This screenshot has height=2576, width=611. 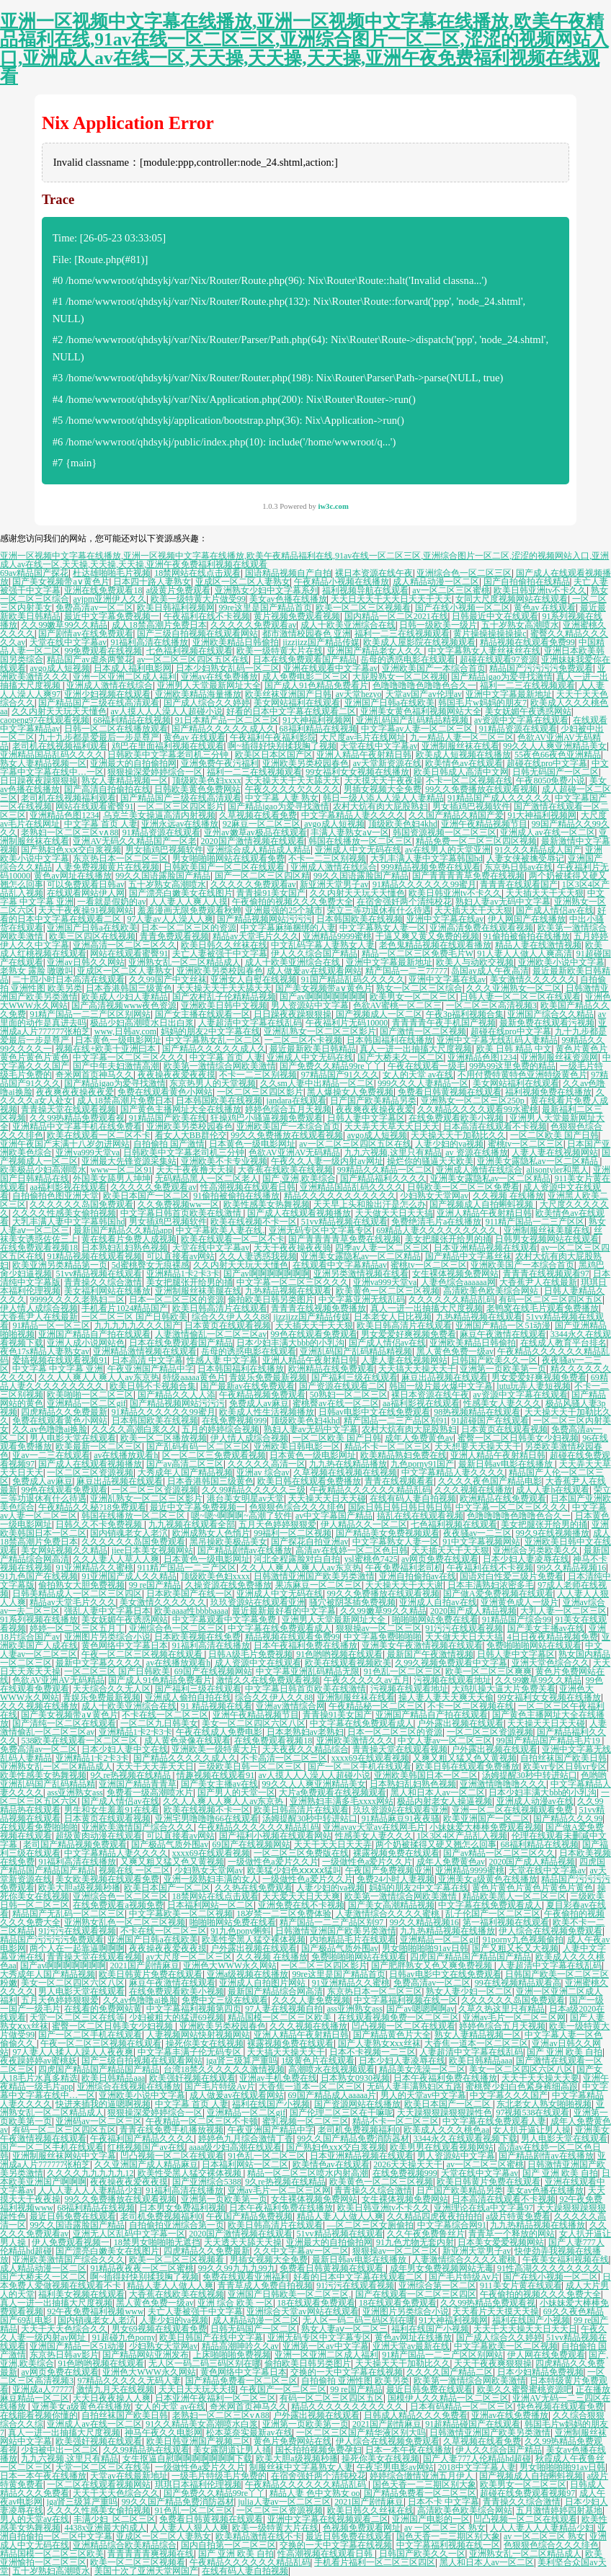 What do you see at coordinates (549, 1741) in the screenshot?
I see `99国产精品国产精品毛片19` at bounding box center [549, 1741].